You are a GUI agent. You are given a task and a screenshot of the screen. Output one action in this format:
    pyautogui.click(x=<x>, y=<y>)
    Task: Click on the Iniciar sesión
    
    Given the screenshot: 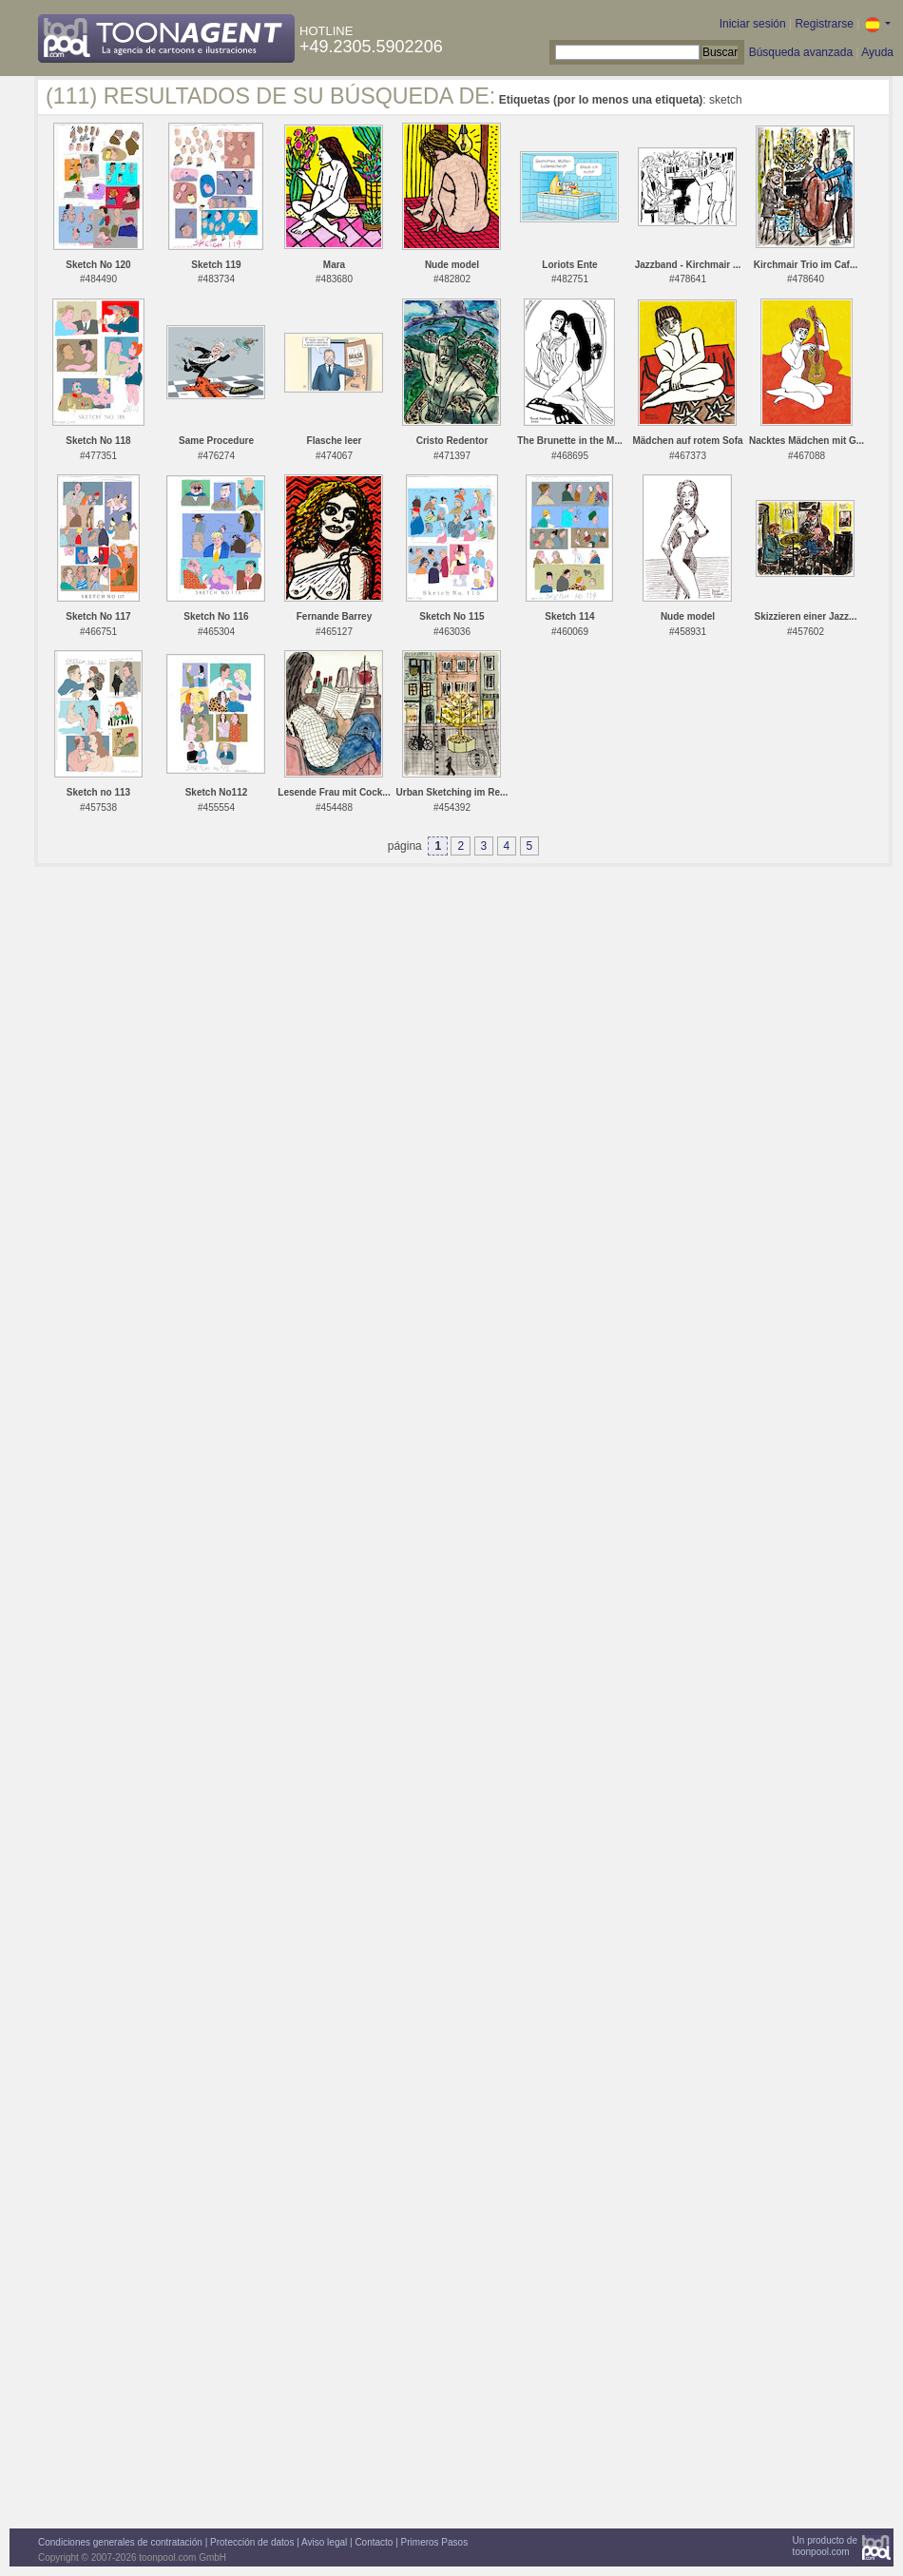 What is the action you would take?
    pyautogui.click(x=753, y=23)
    